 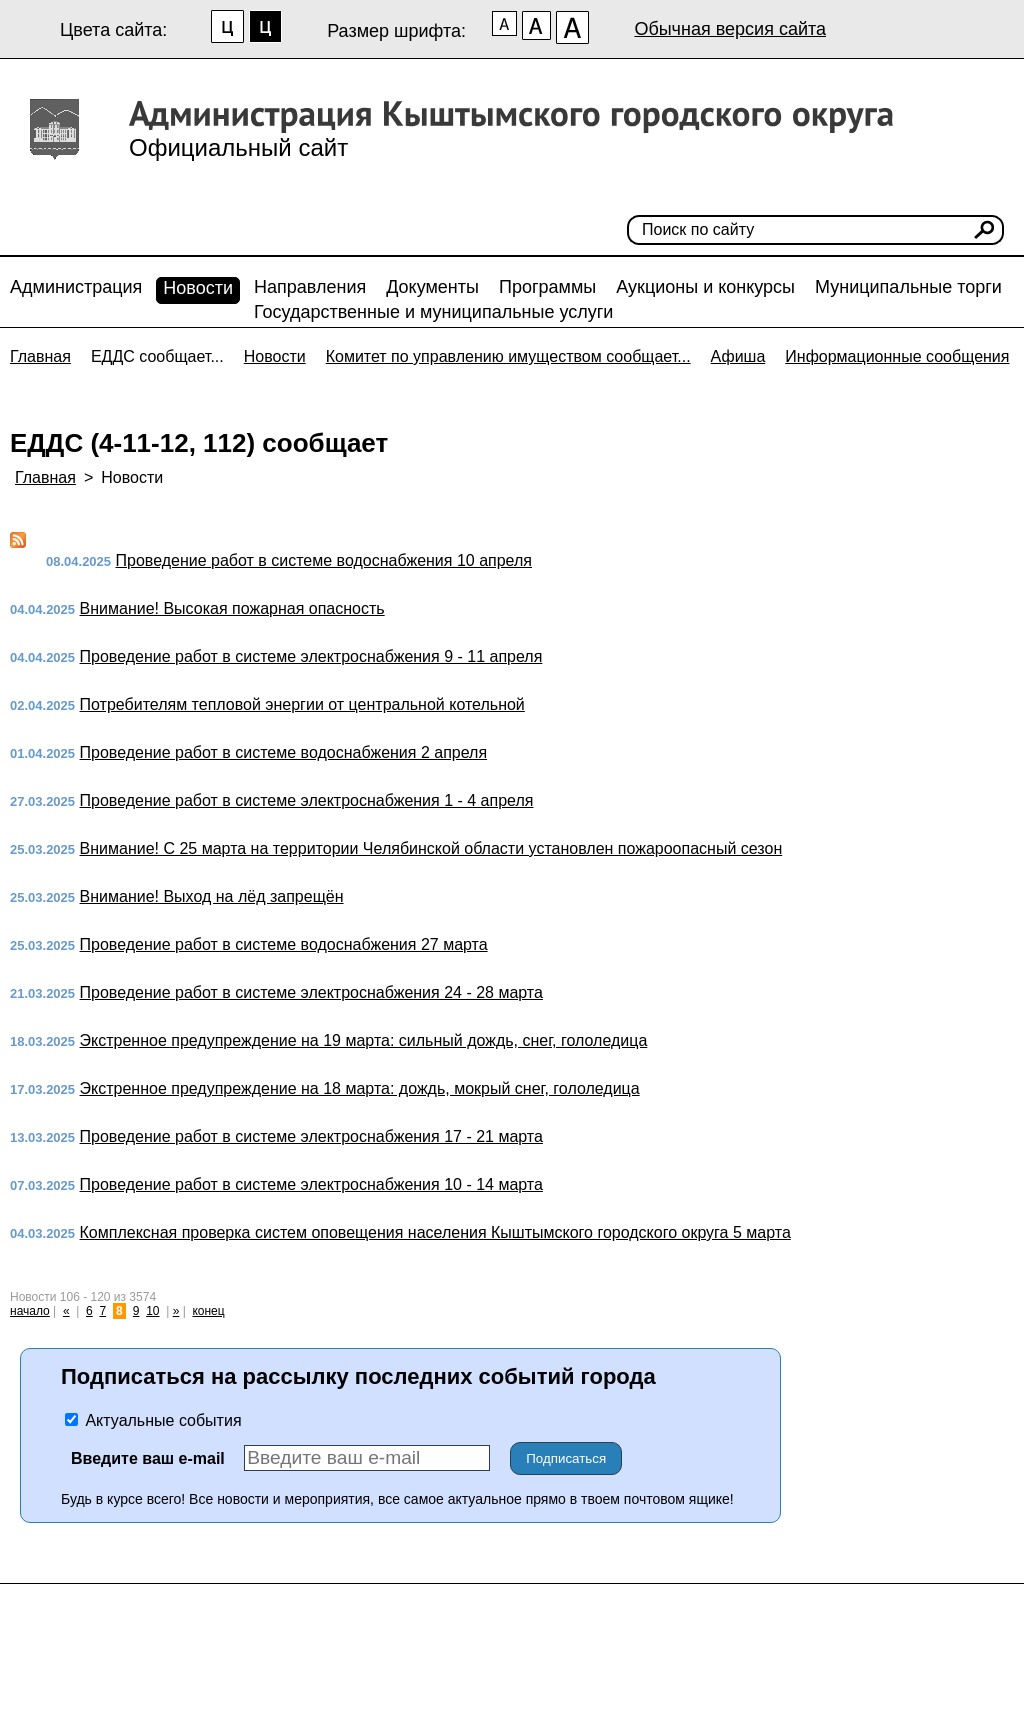 What do you see at coordinates (897, 356) in the screenshot?
I see `Информационные сообщения` at bounding box center [897, 356].